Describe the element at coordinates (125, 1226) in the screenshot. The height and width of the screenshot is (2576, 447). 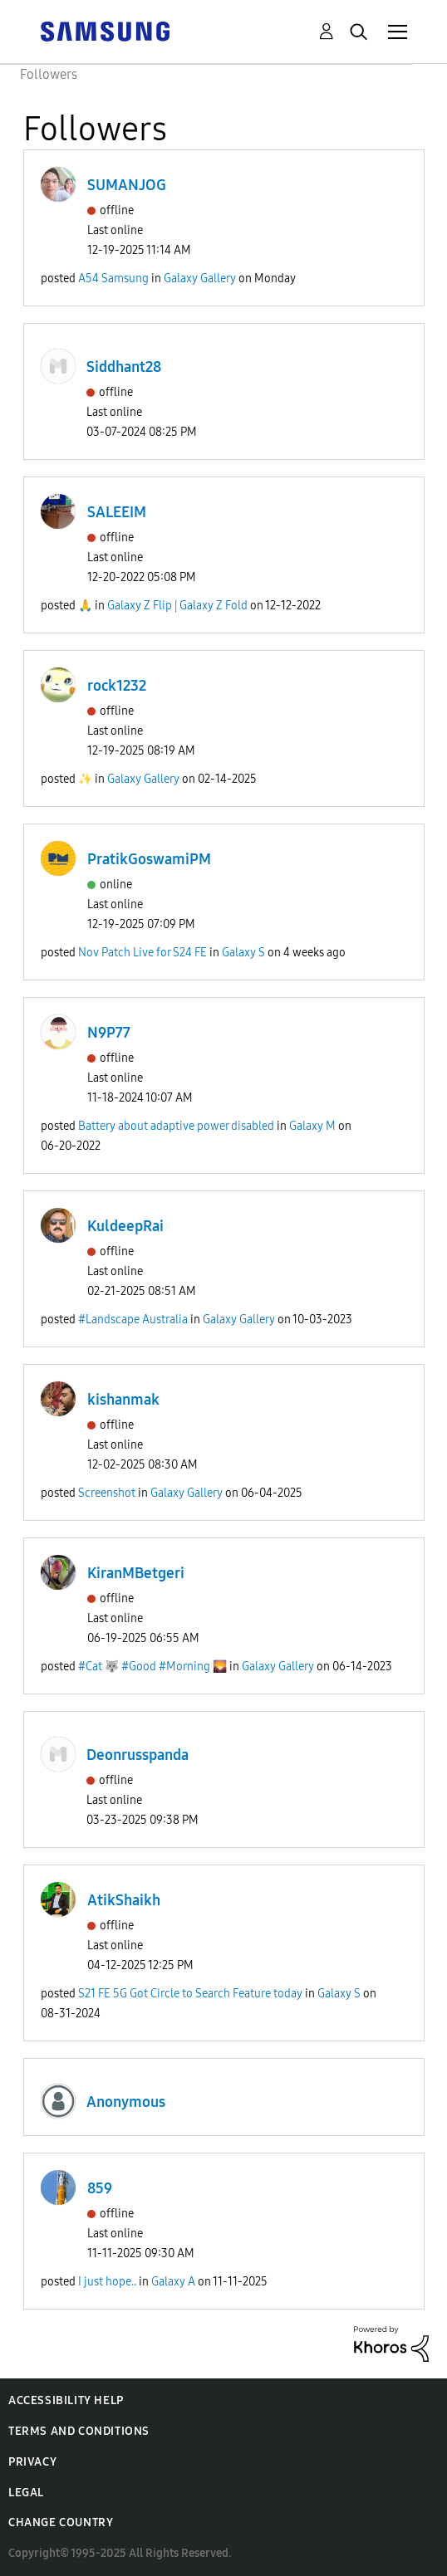
I see `KuldeepRai` at that location.